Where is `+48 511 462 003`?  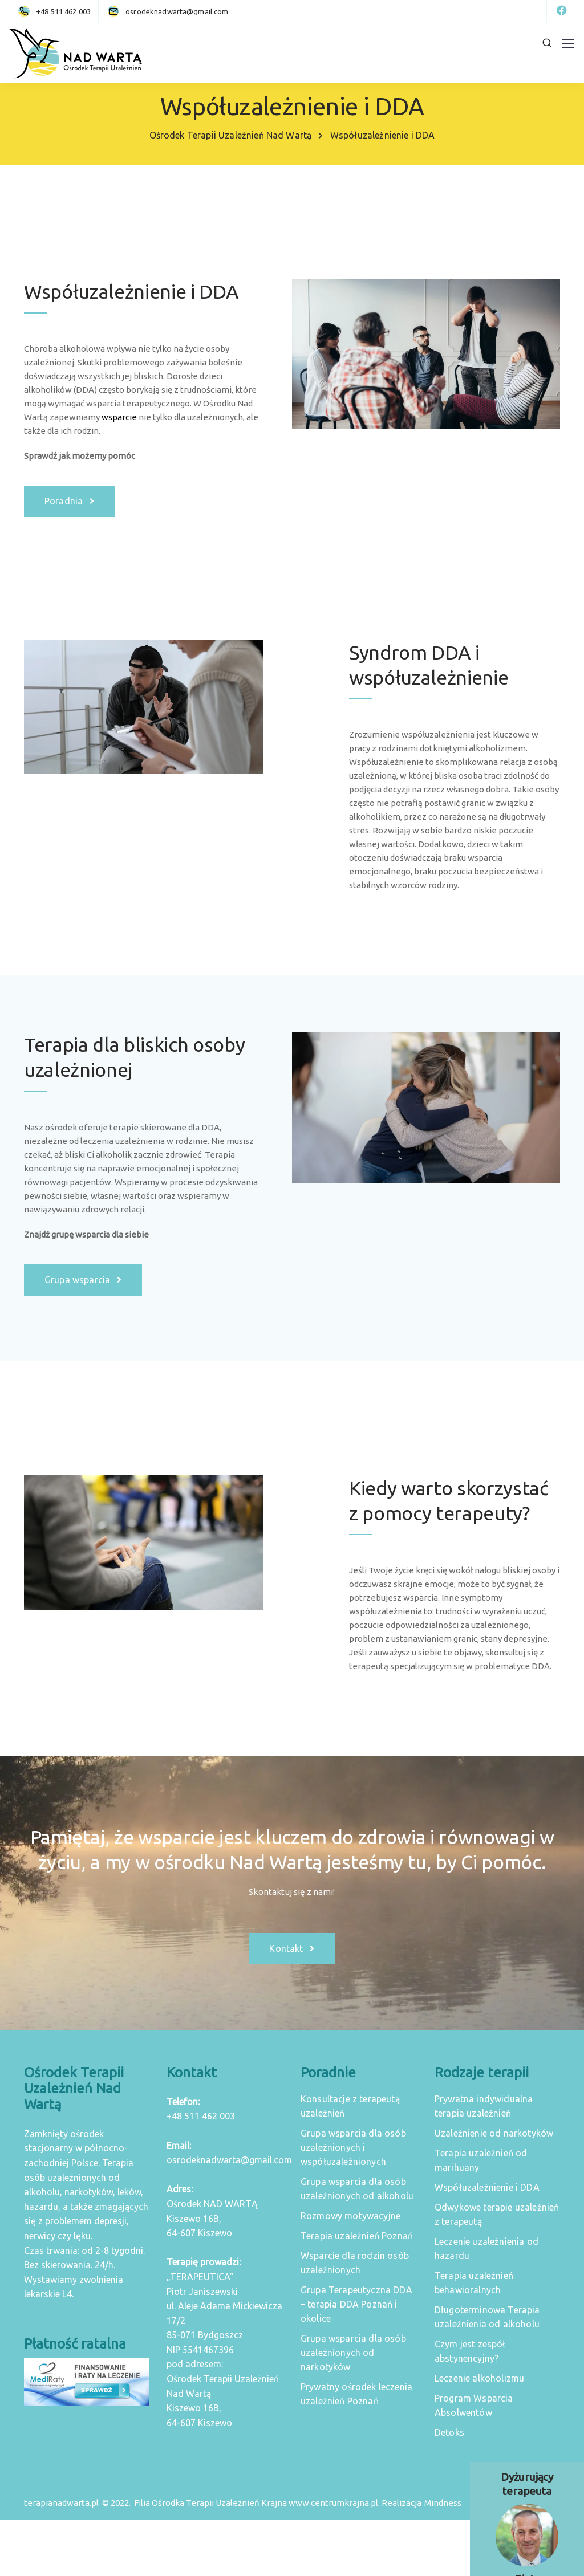
+48 511 462 003 is located at coordinates (201, 2116).